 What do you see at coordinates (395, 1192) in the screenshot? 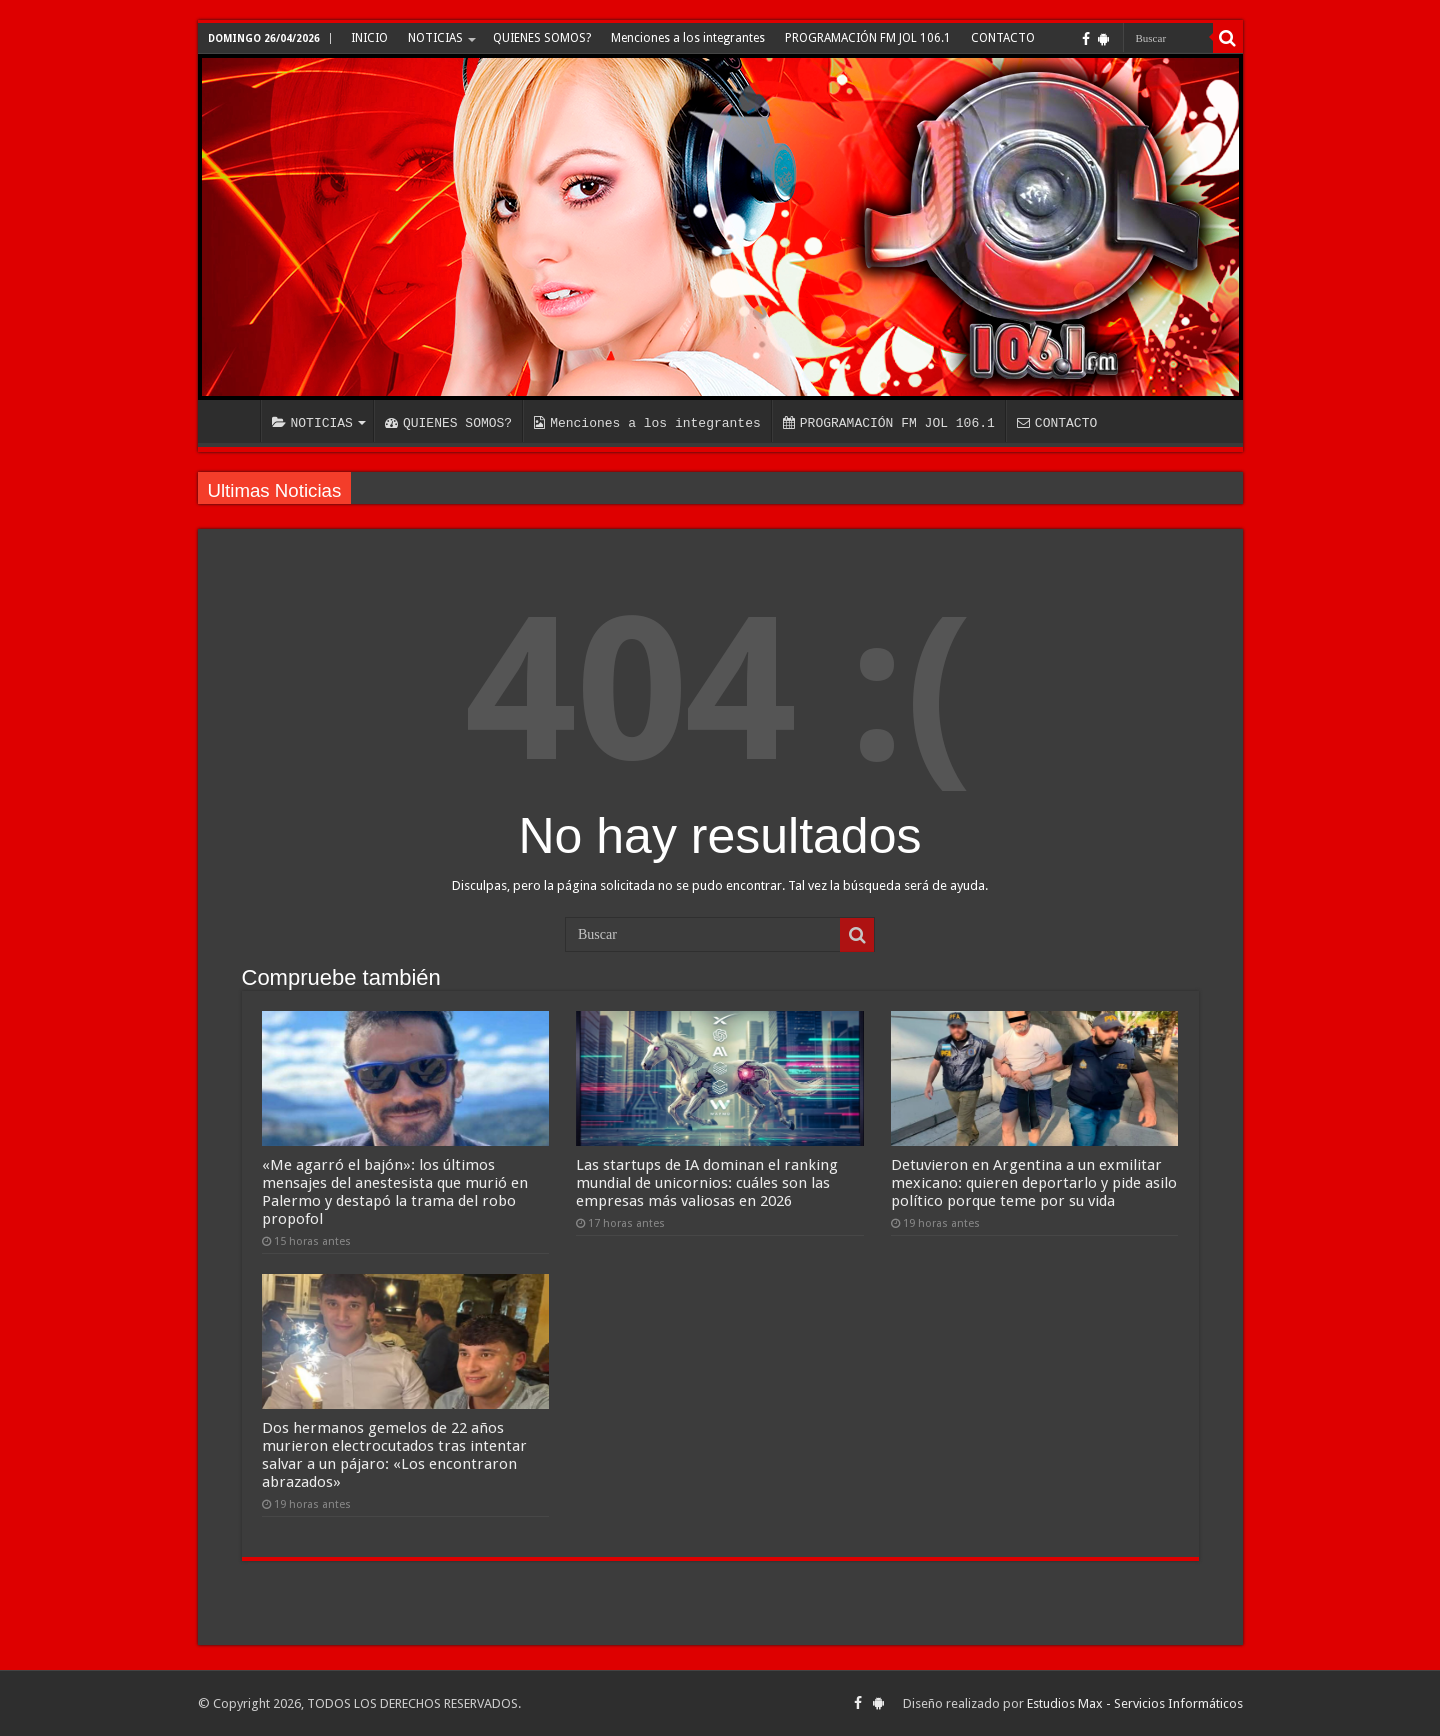
I see `«Me agarró el bajón»: los últimos mensajes del anestesista que murió en Palermo y destapó la trama del robo propofol` at bounding box center [395, 1192].